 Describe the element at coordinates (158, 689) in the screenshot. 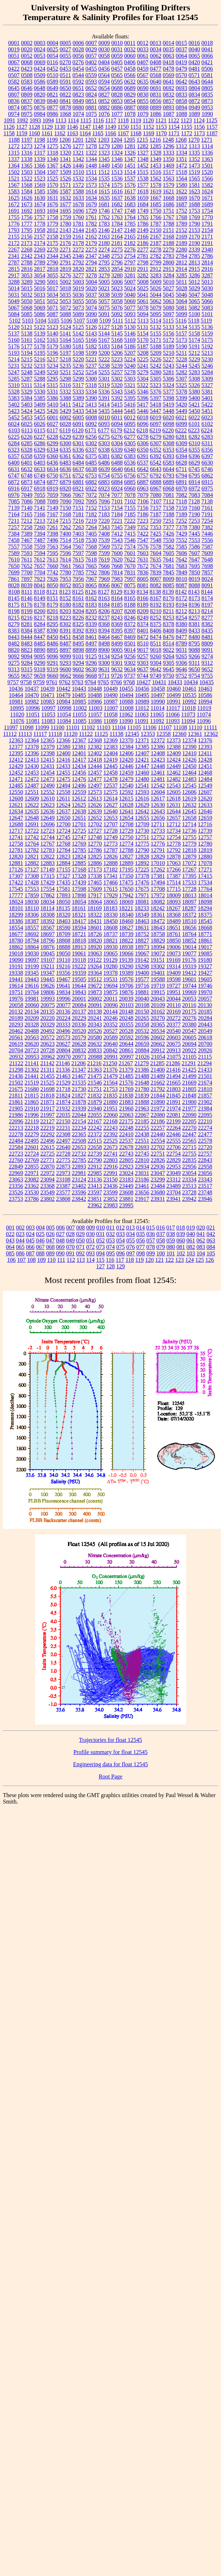

I see `10458` at that location.